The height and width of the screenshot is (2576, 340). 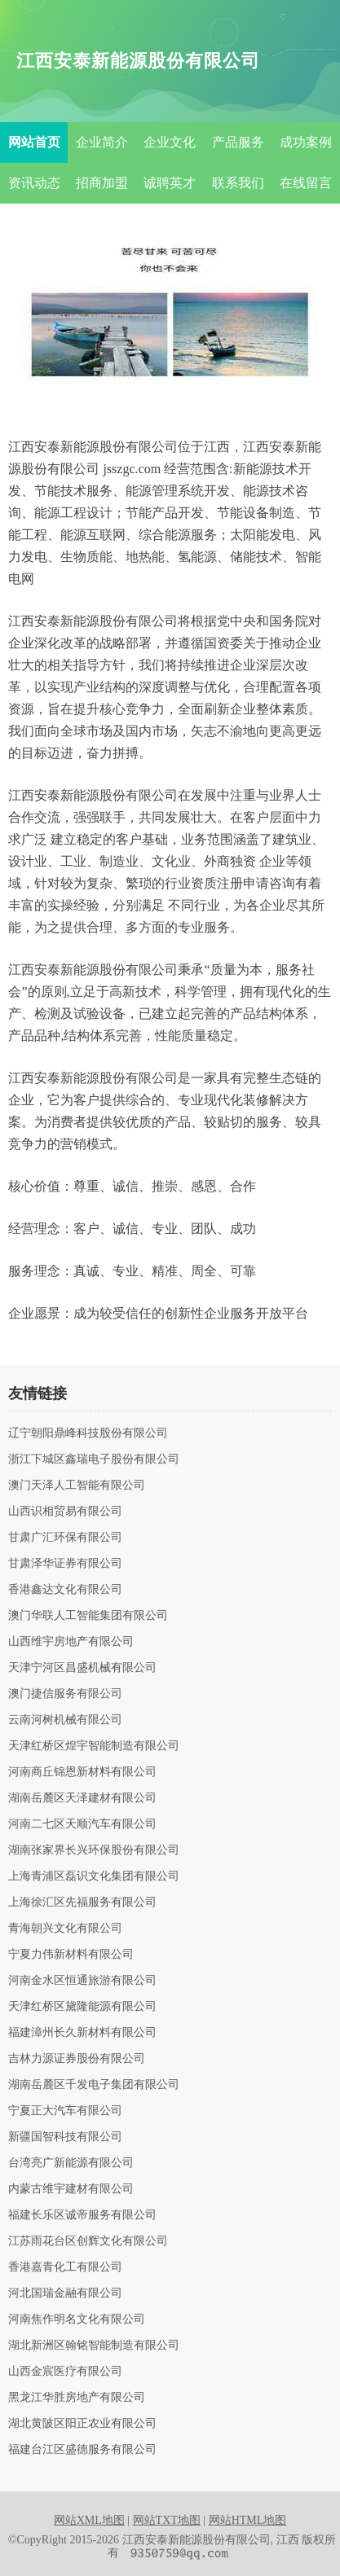 I want to click on 甘肃广汇环保有限公司, so click(x=65, y=1537).